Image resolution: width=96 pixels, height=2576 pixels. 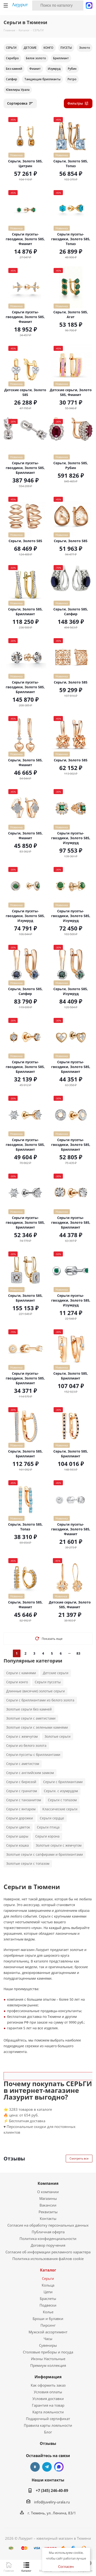 What do you see at coordinates (26, 1745) in the screenshot?
I see `Серьги из белого золота` at bounding box center [26, 1745].